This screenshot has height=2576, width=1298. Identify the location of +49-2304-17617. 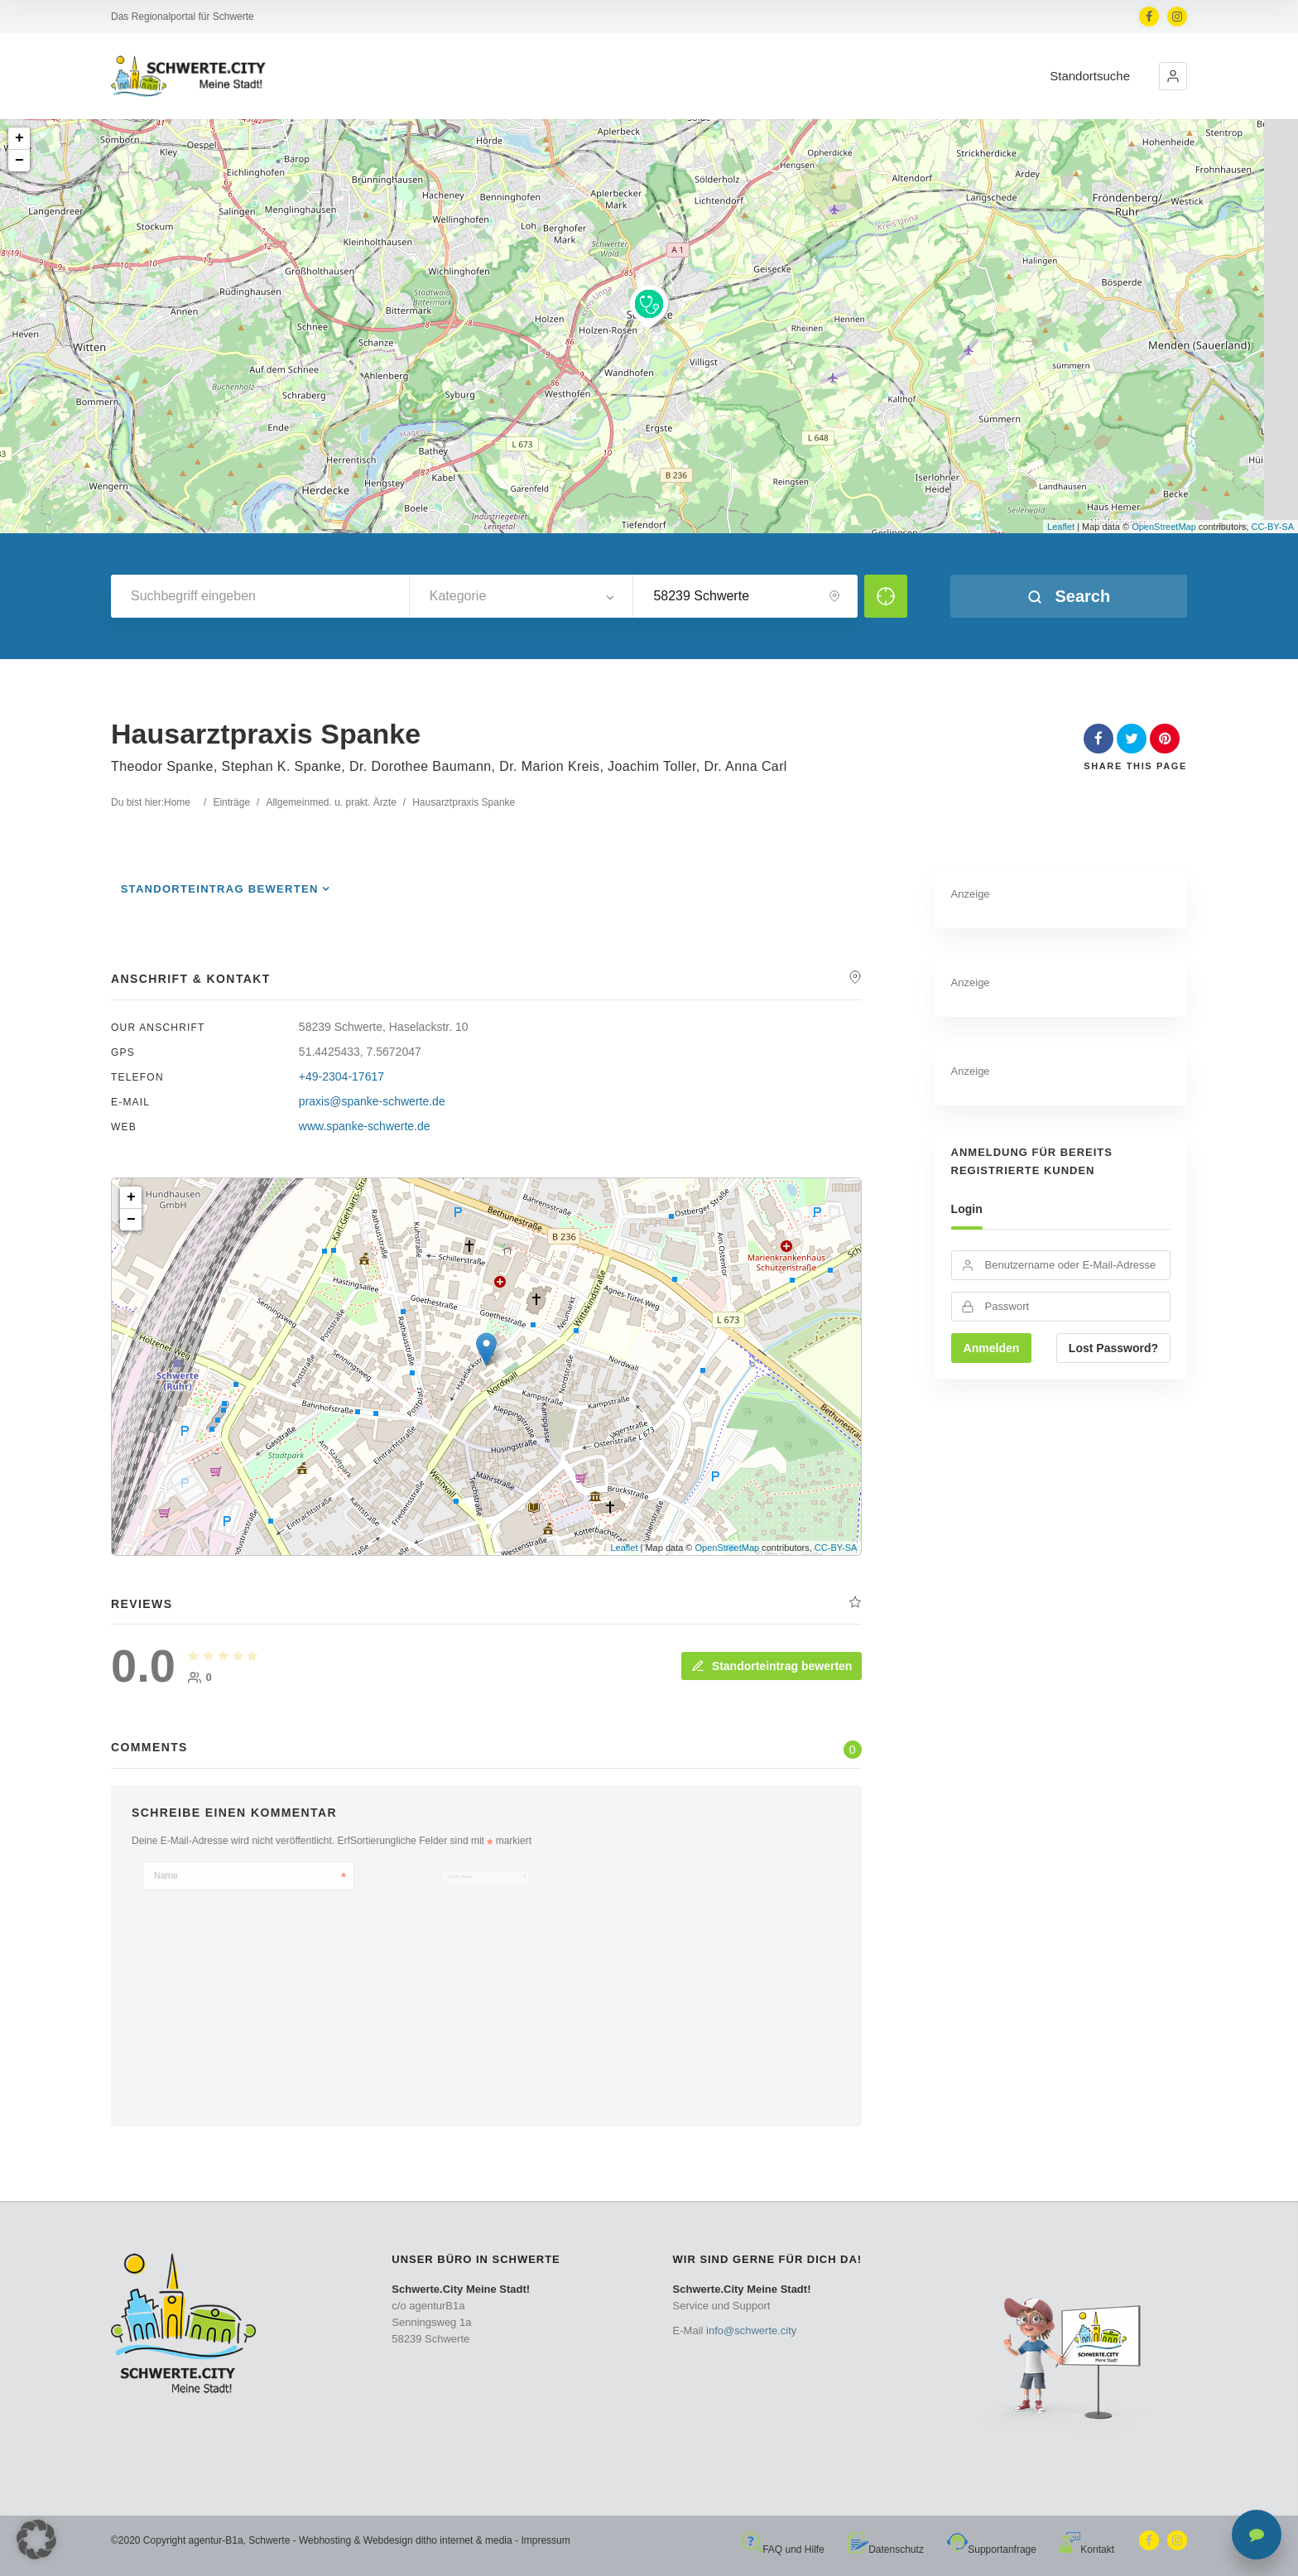
(341, 1076).